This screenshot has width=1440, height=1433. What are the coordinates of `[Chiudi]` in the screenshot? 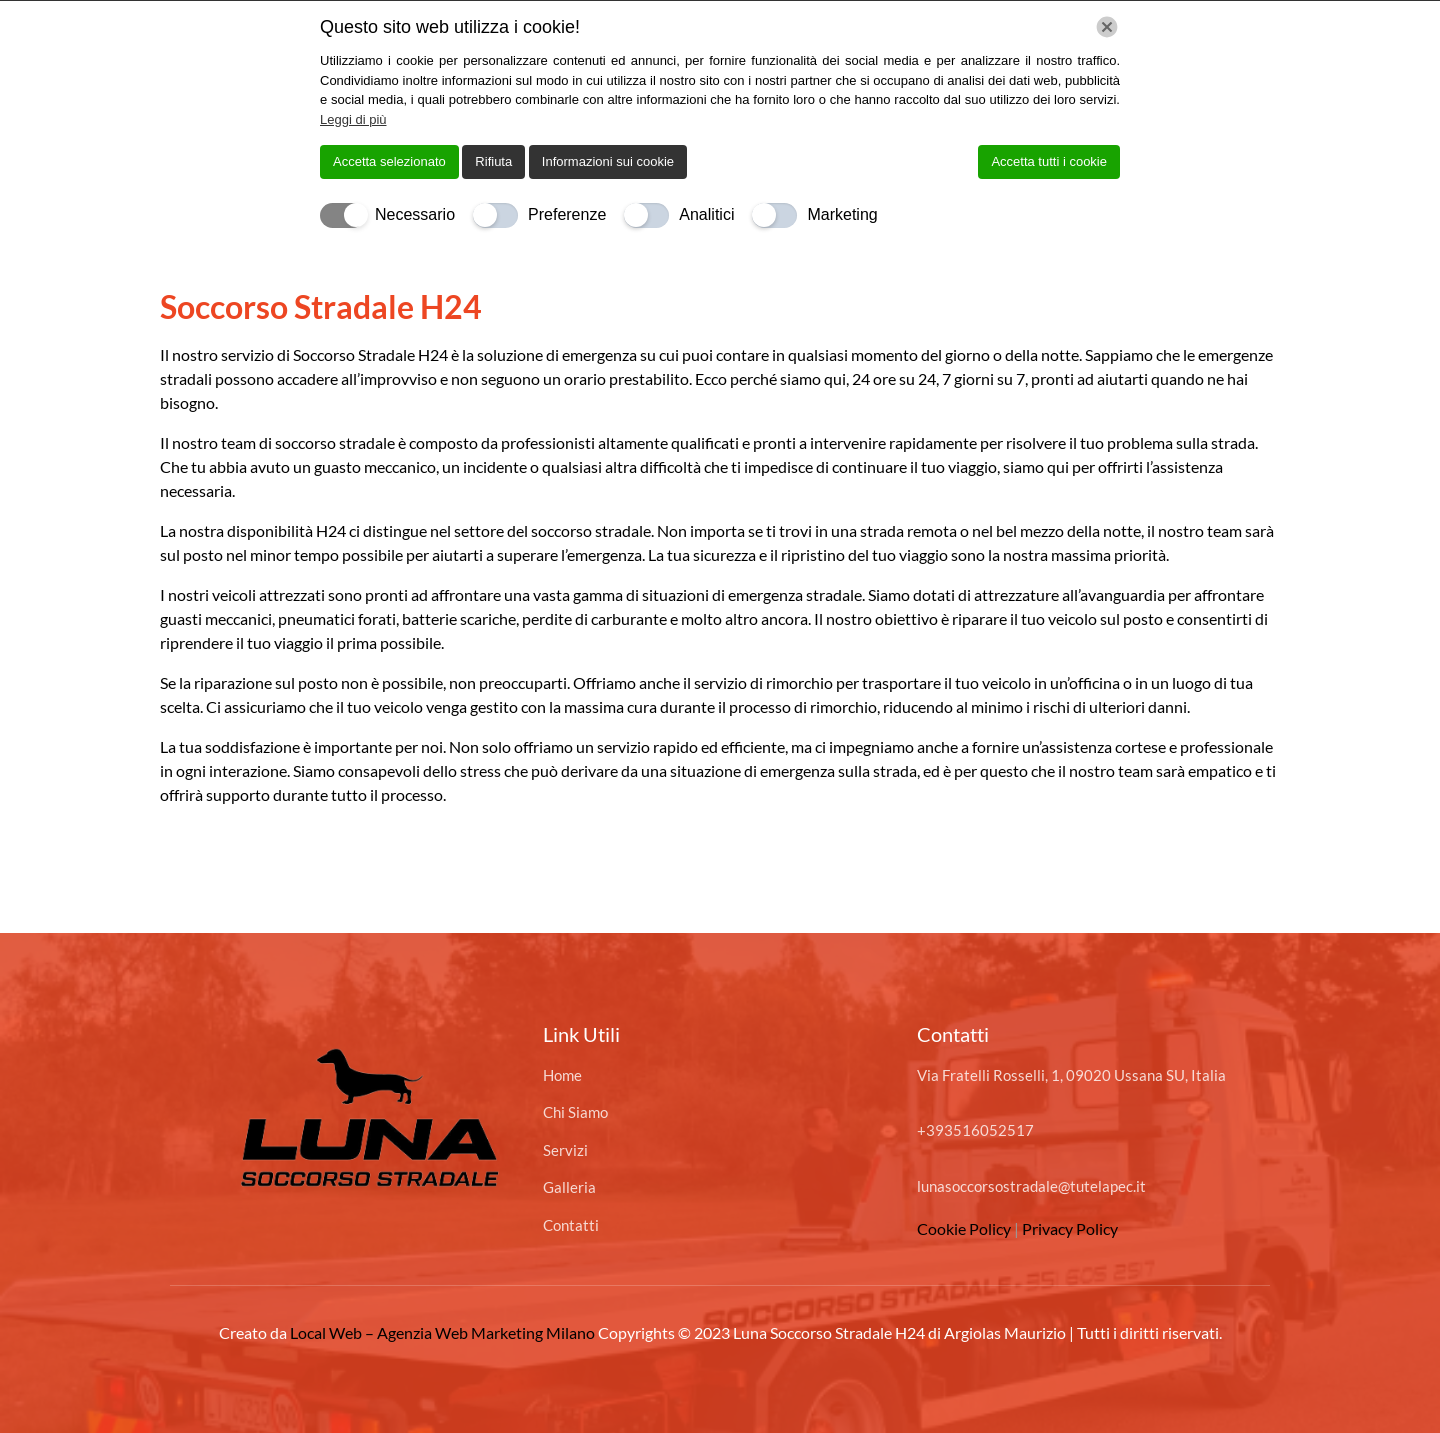 It's located at (1107, 27).